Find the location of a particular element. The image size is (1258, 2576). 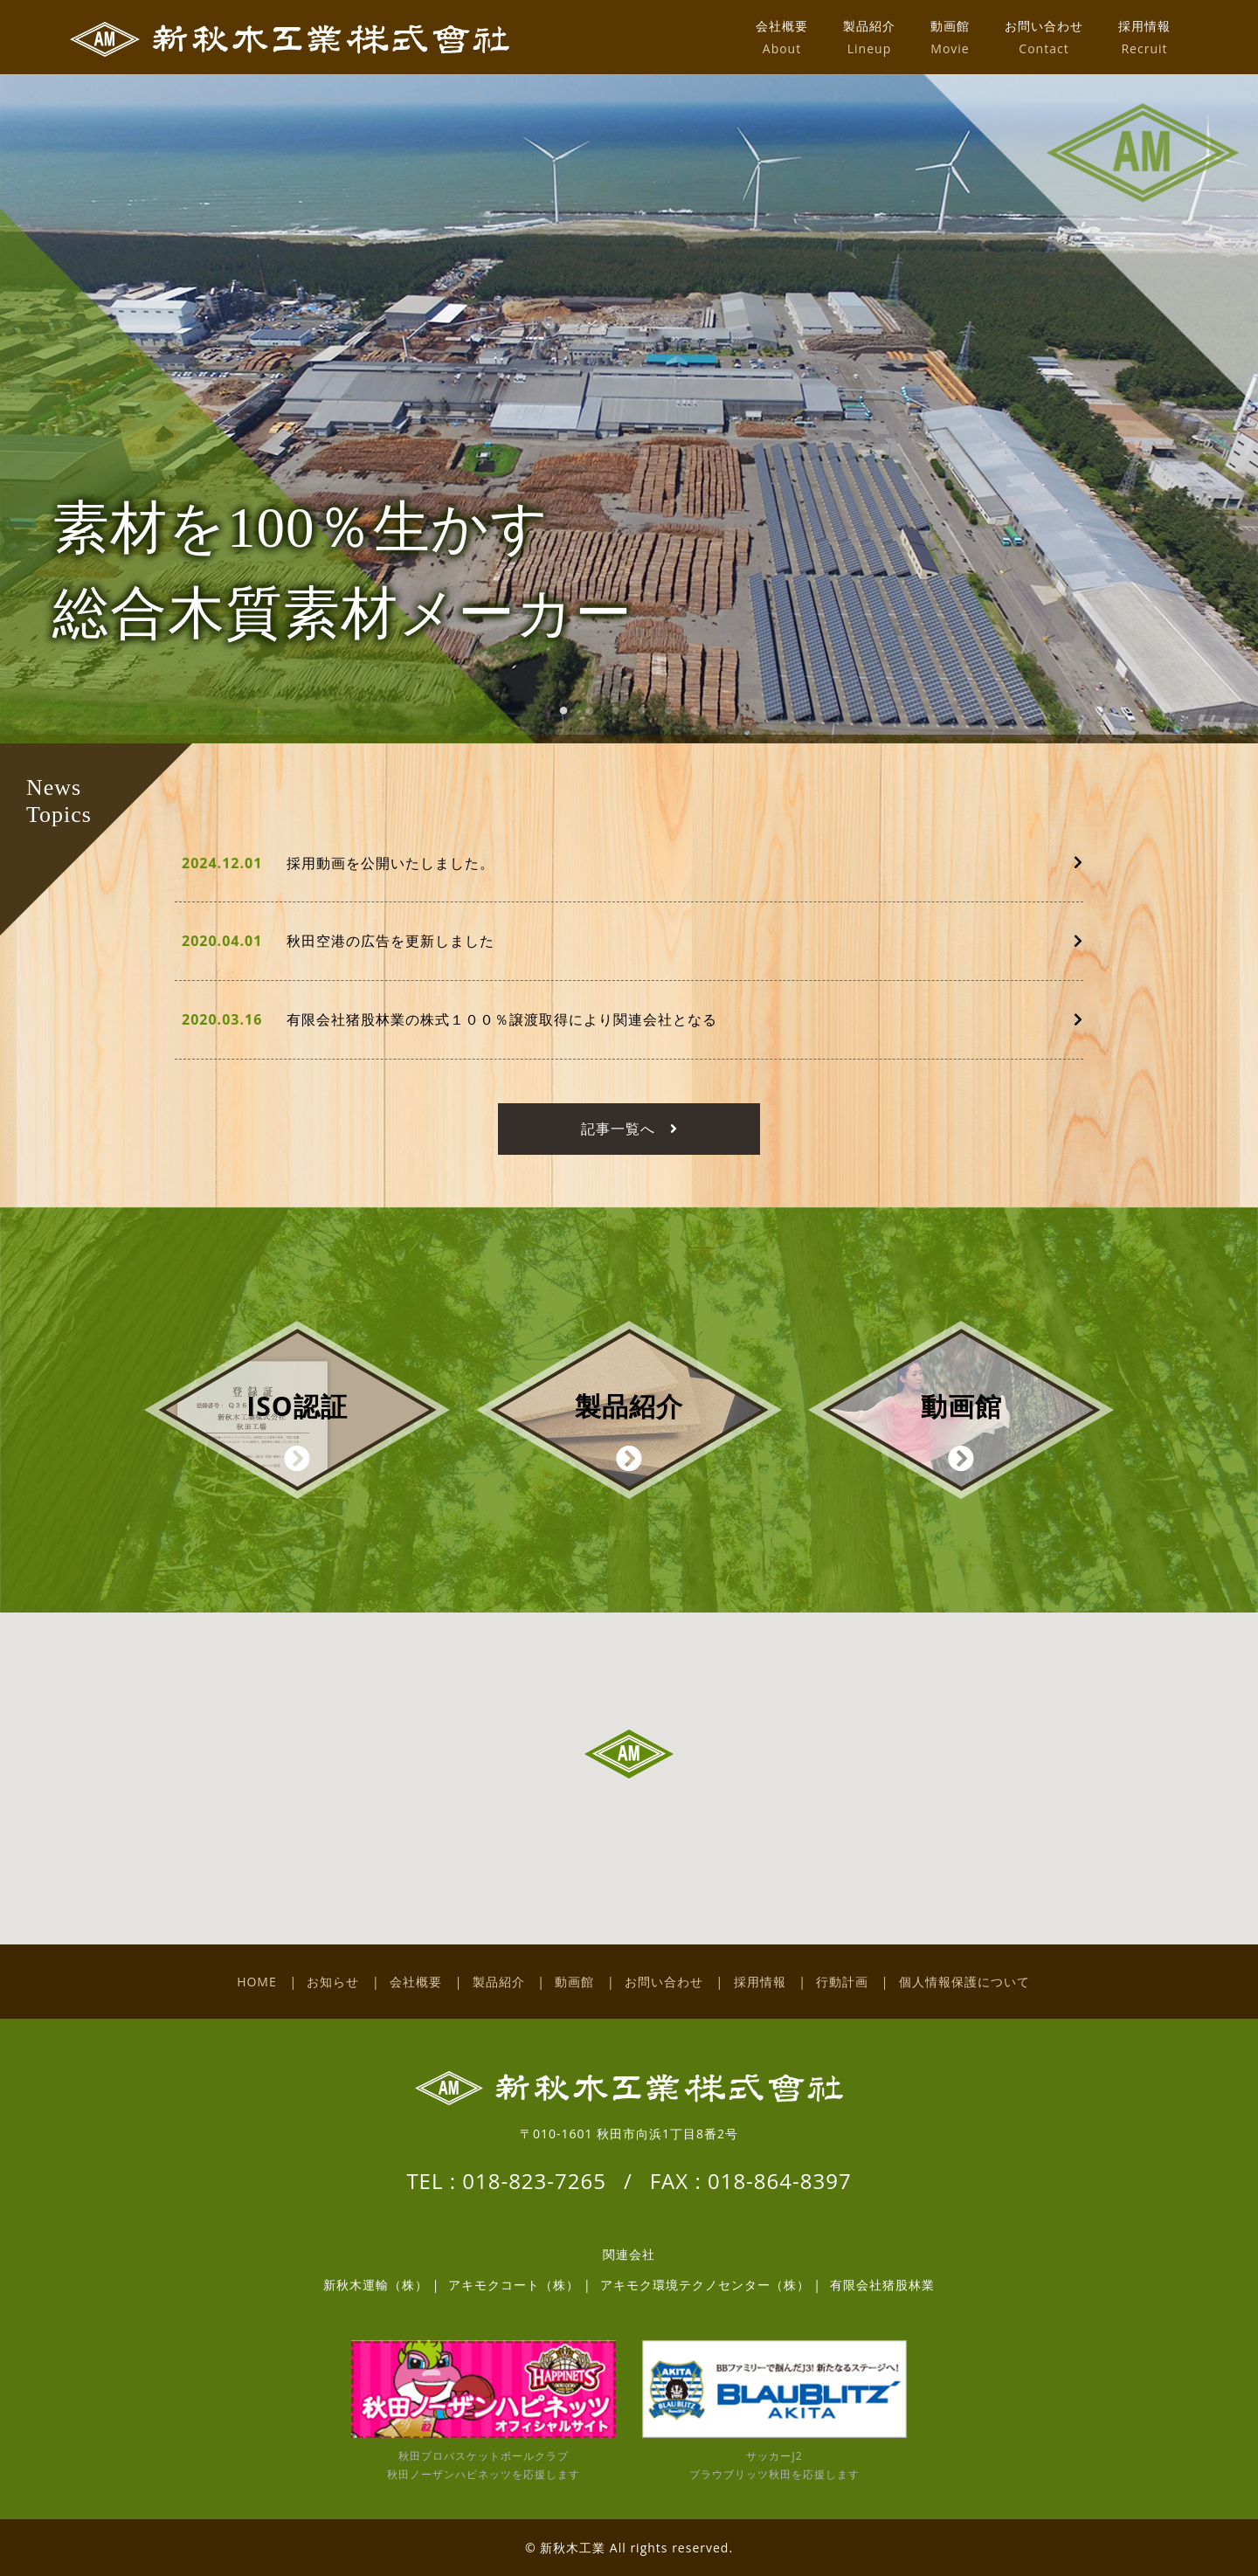

[option] is located at coordinates (629, 408).